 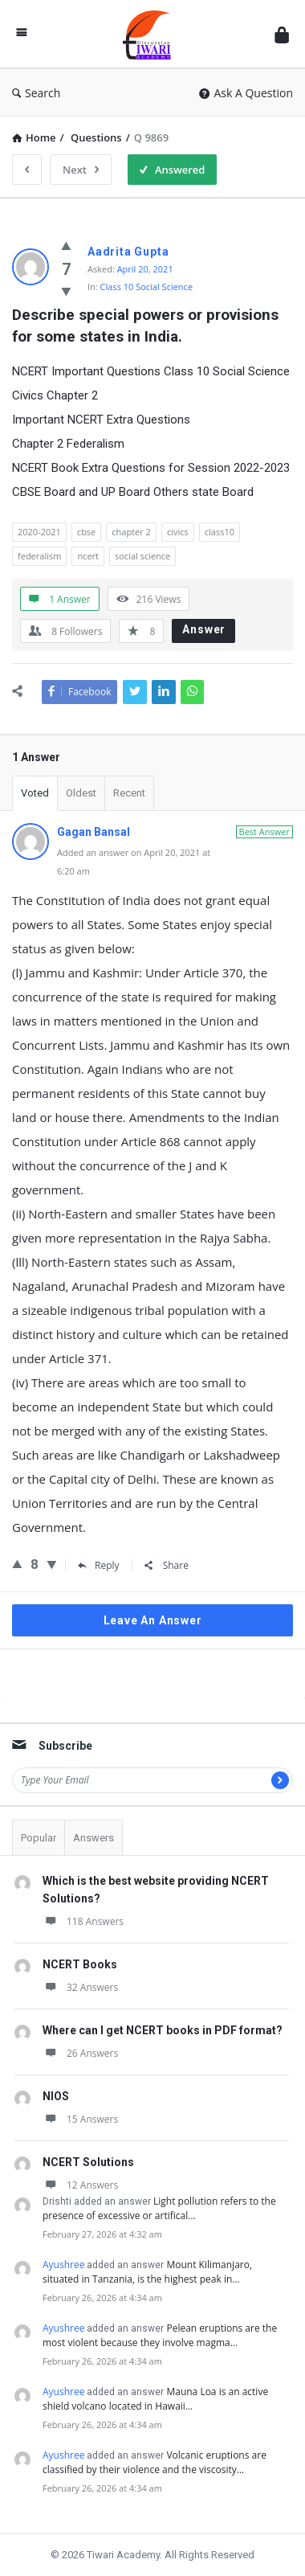 What do you see at coordinates (154, 2462) in the screenshot?
I see `Volcanic eruptions are classified by their violence and the viscosity…` at bounding box center [154, 2462].